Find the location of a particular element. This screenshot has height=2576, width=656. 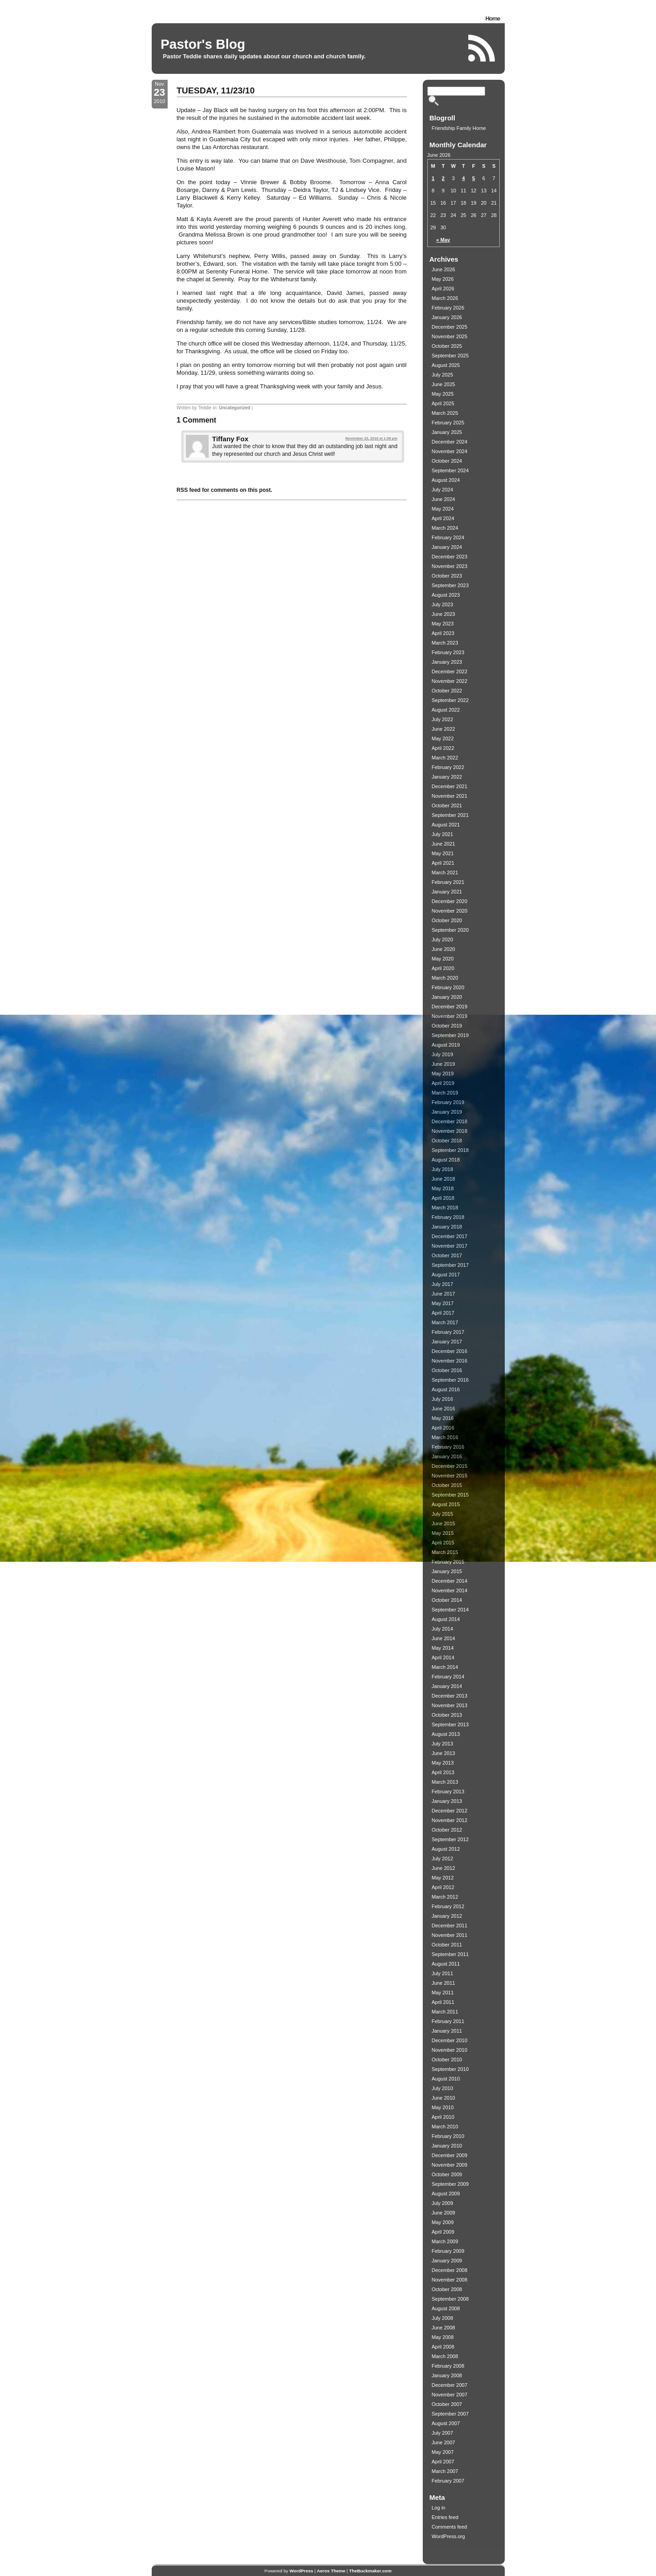

March 2008 is located at coordinates (445, 2356).